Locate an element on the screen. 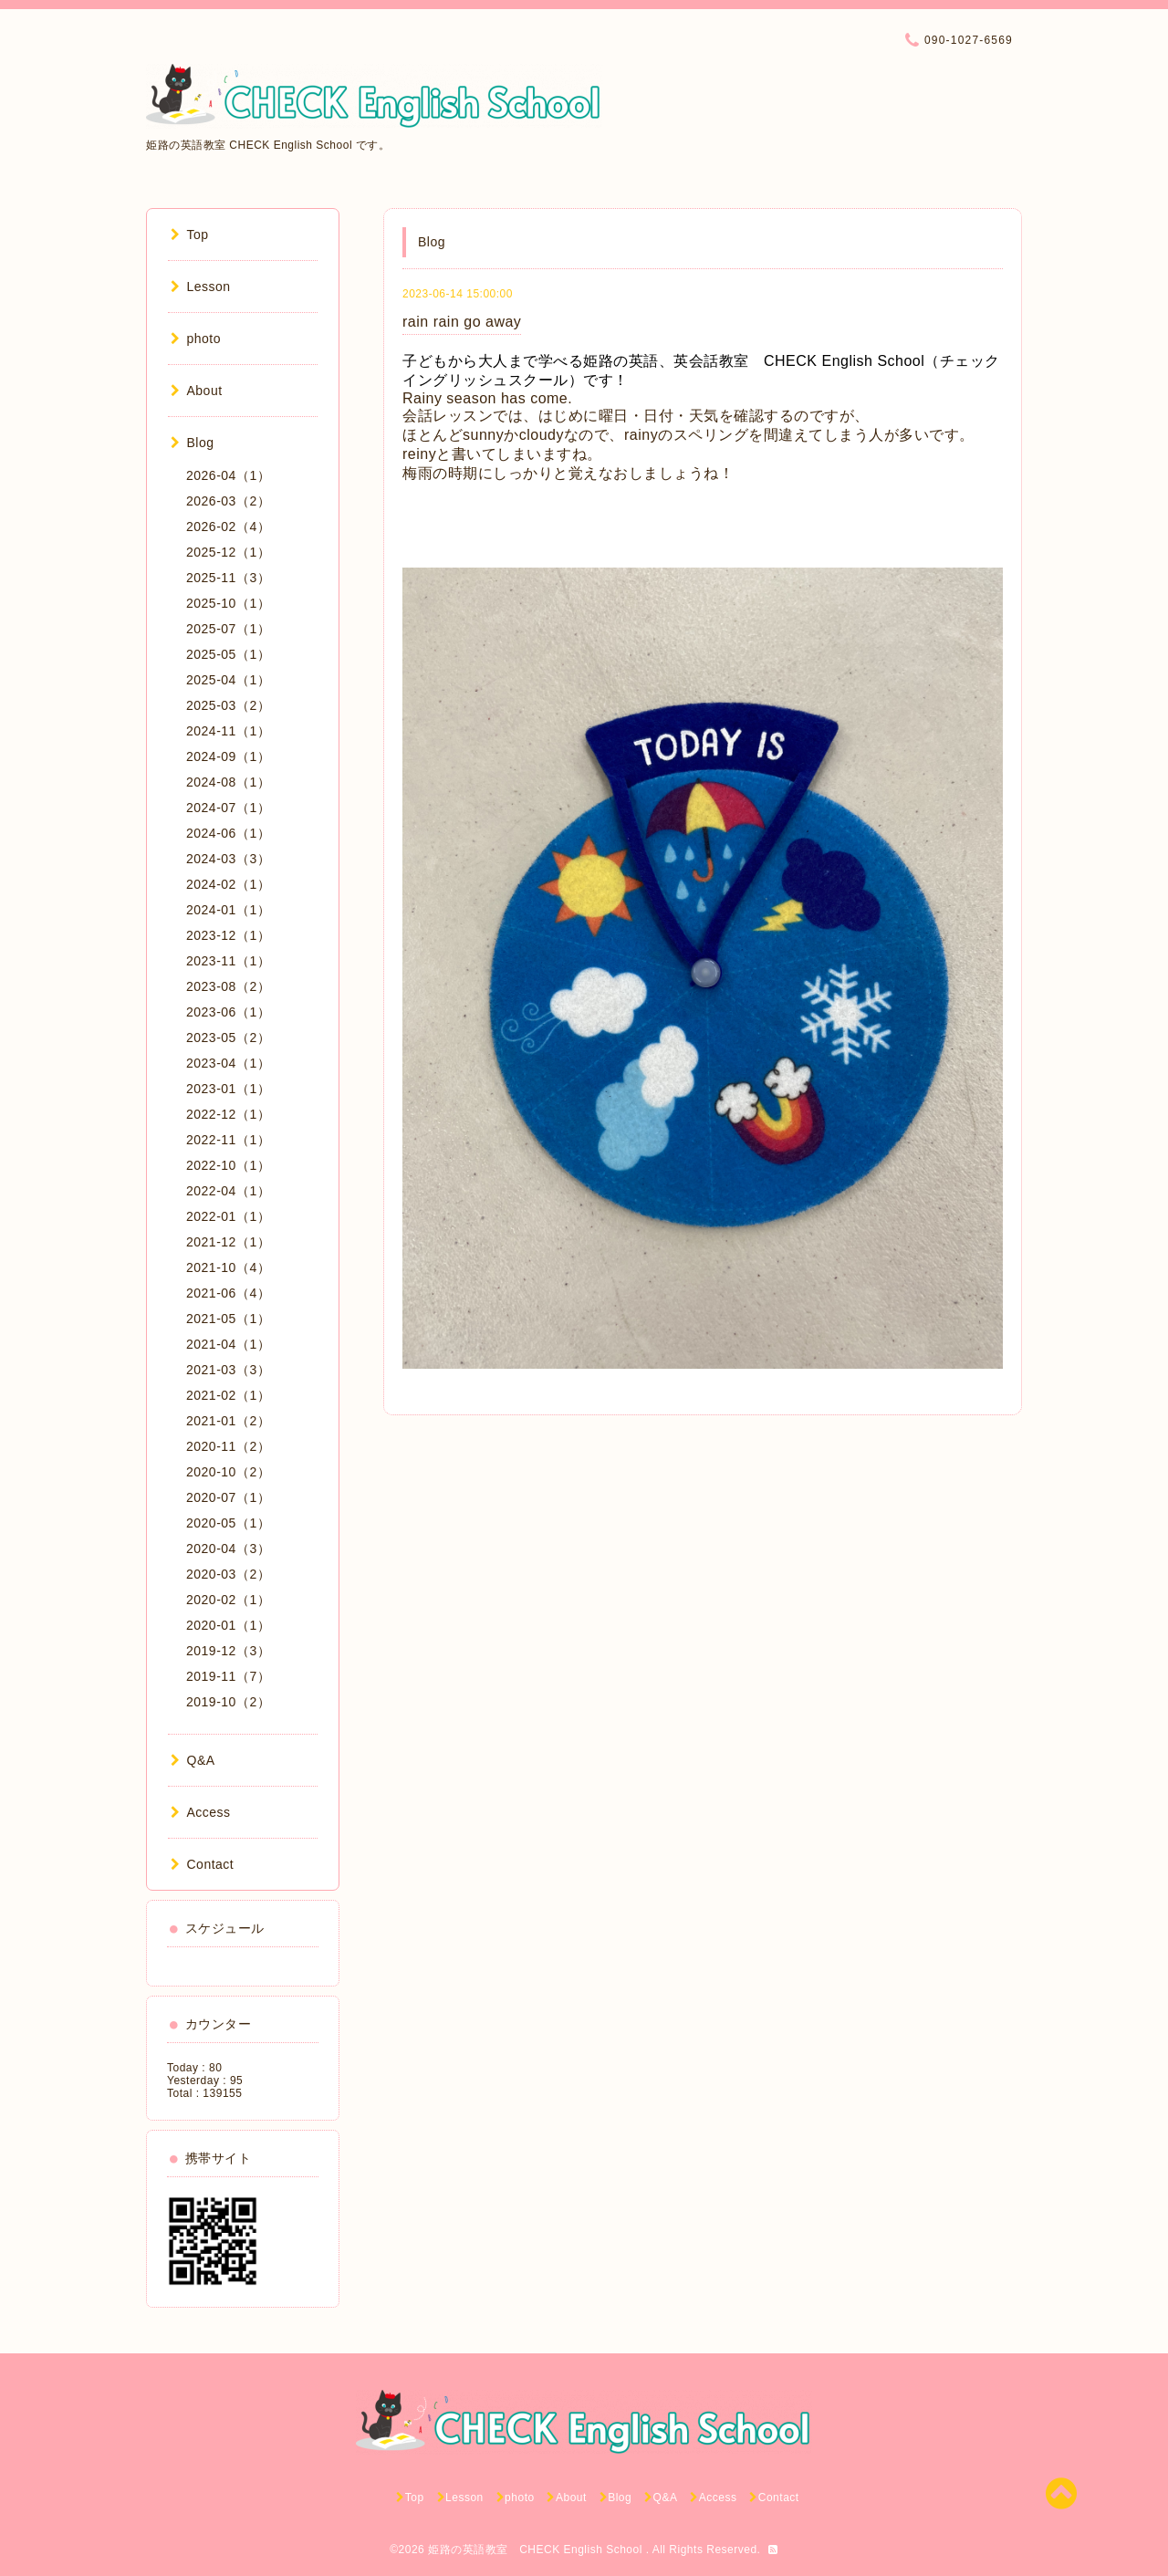 This screenshot has width=1168, height=2576. 2020-02（1） is located at coordinates (228, 1599).